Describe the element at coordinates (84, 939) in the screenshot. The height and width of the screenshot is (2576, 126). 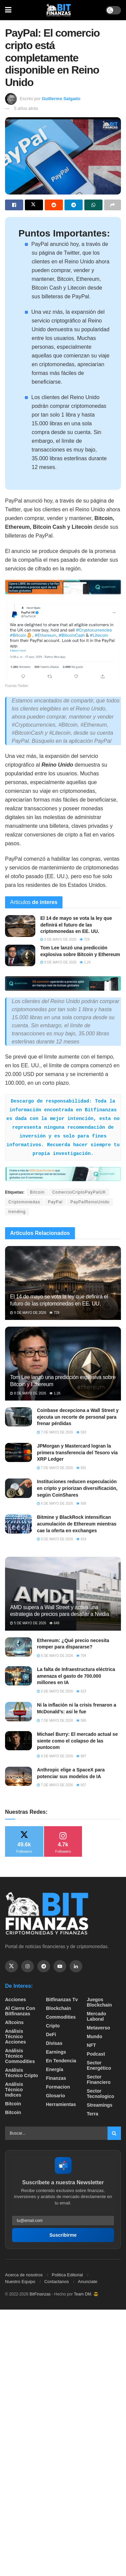
I see `729` at that location.